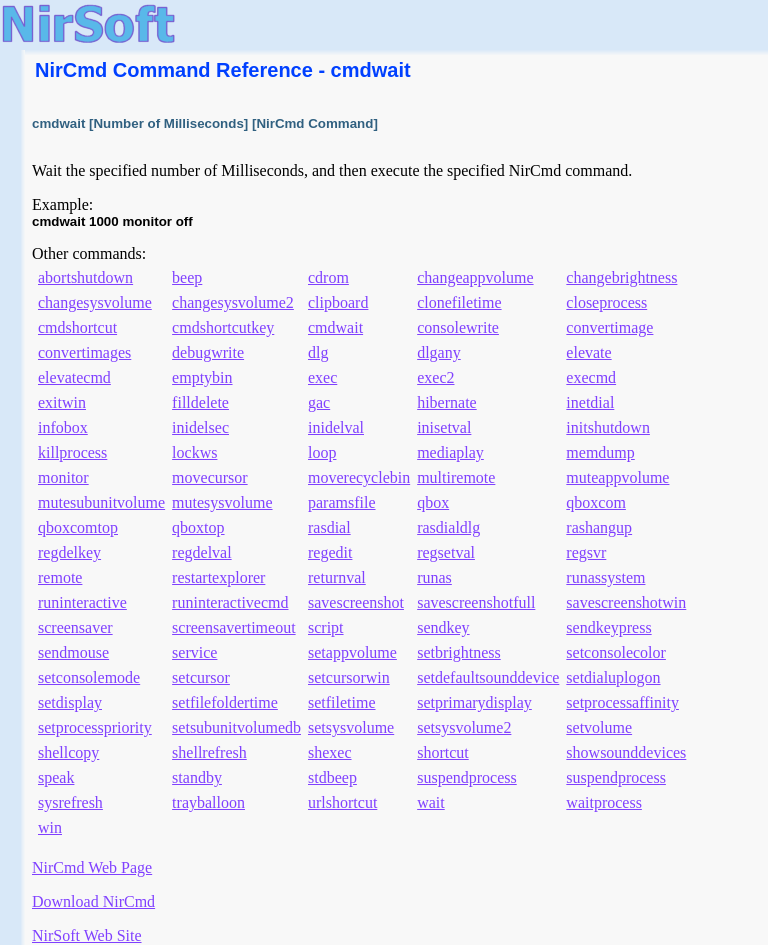 The height and width of the screenshot is (945, 768). I want to click on inidelsec, so click(200, 427).